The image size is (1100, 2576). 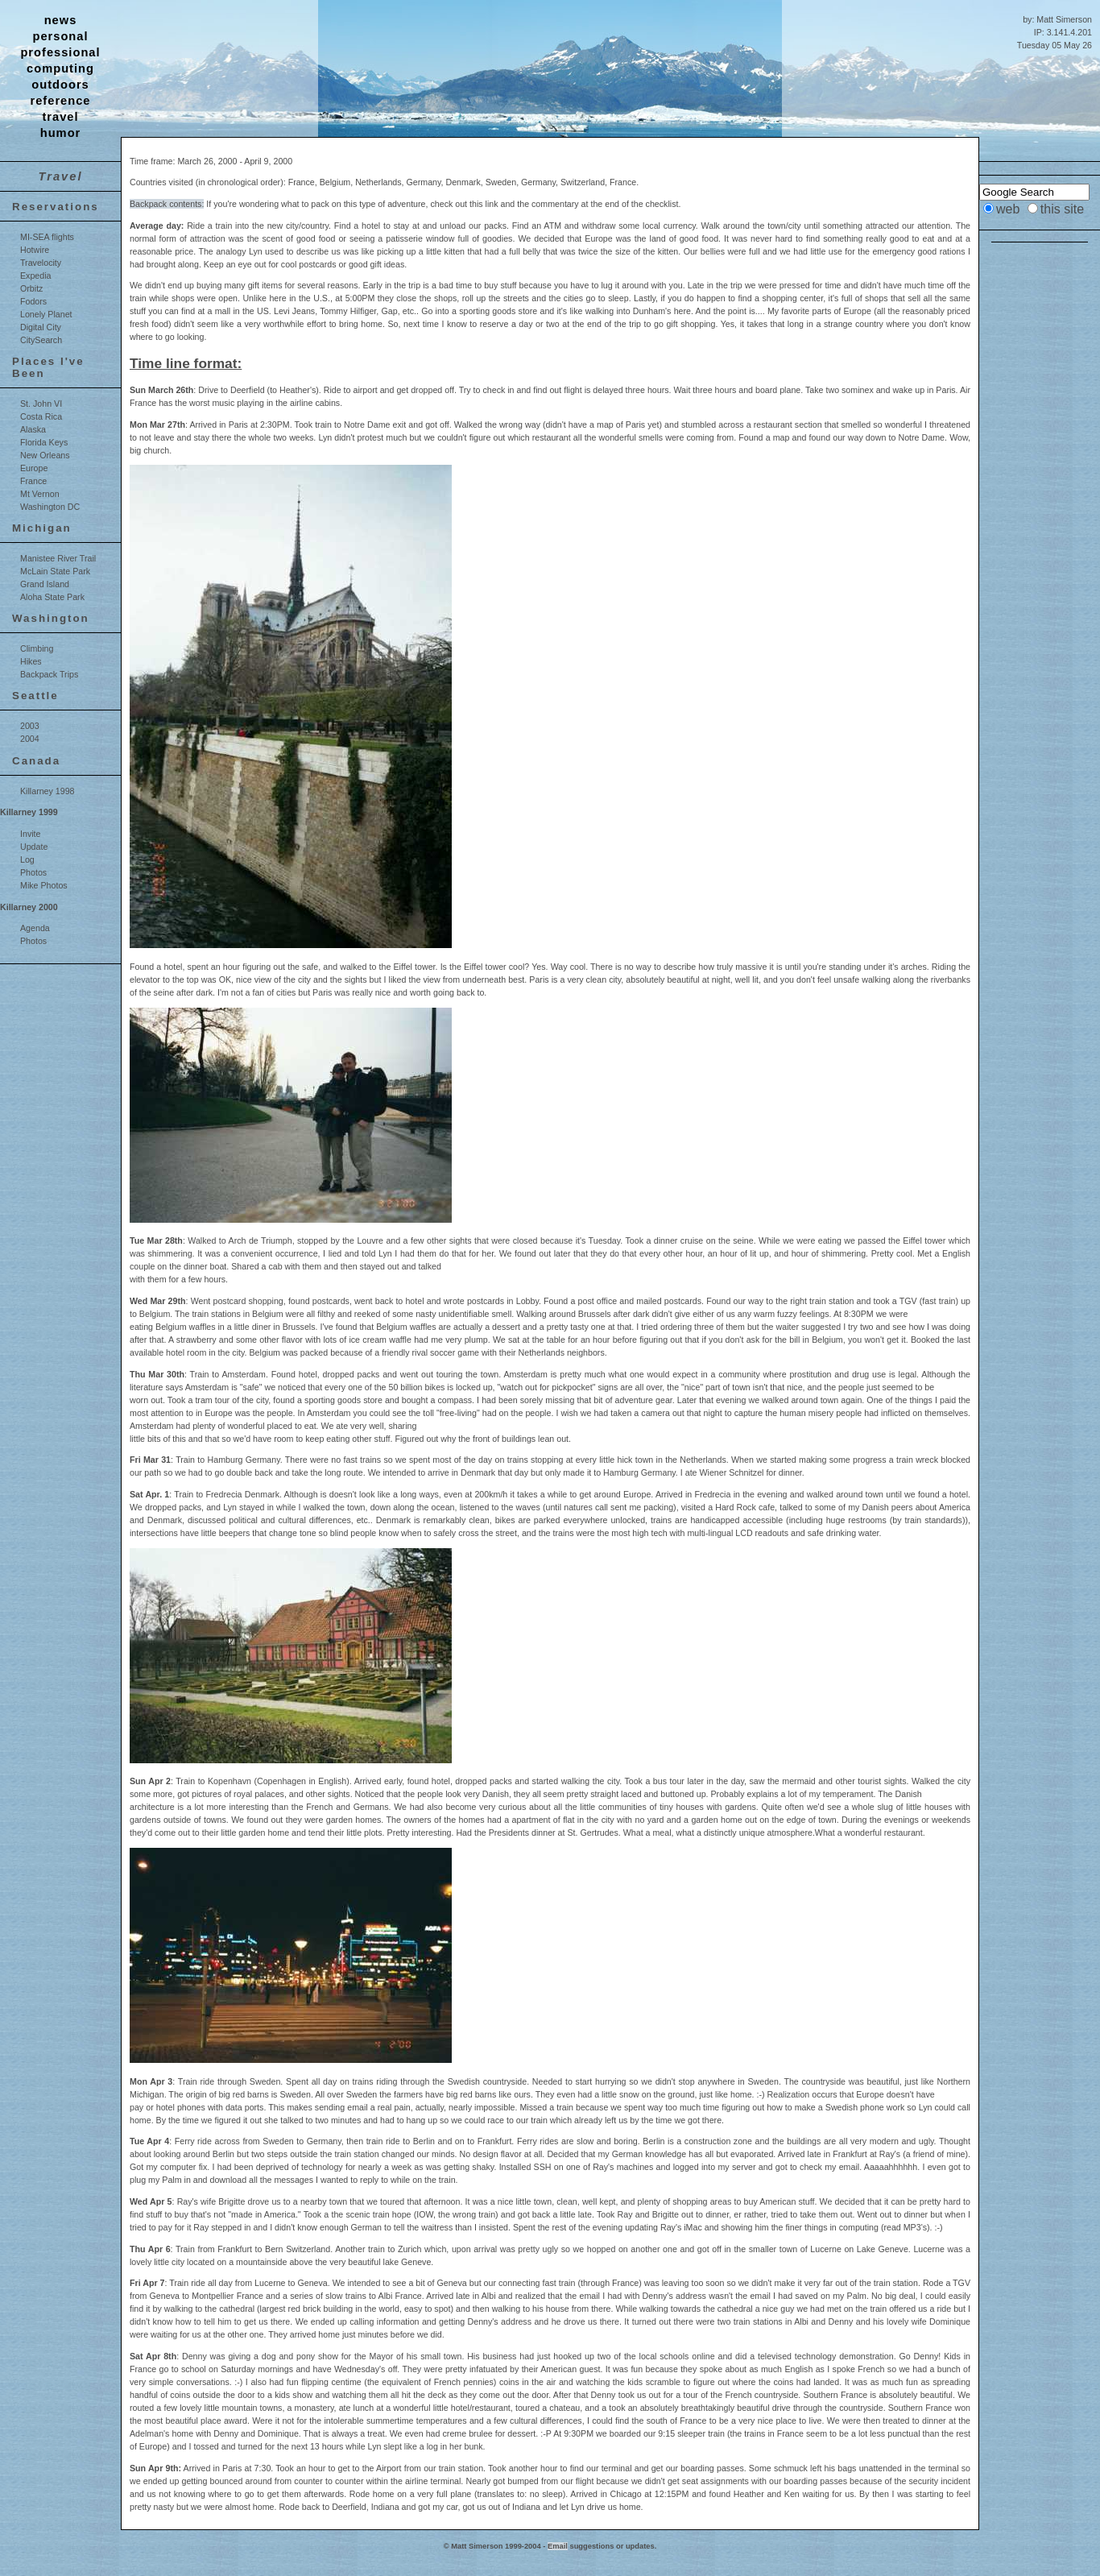 What do you see at coordinates (36, 275) in the screenshot?
I see `Expedia` at bounding box center [36, 275].